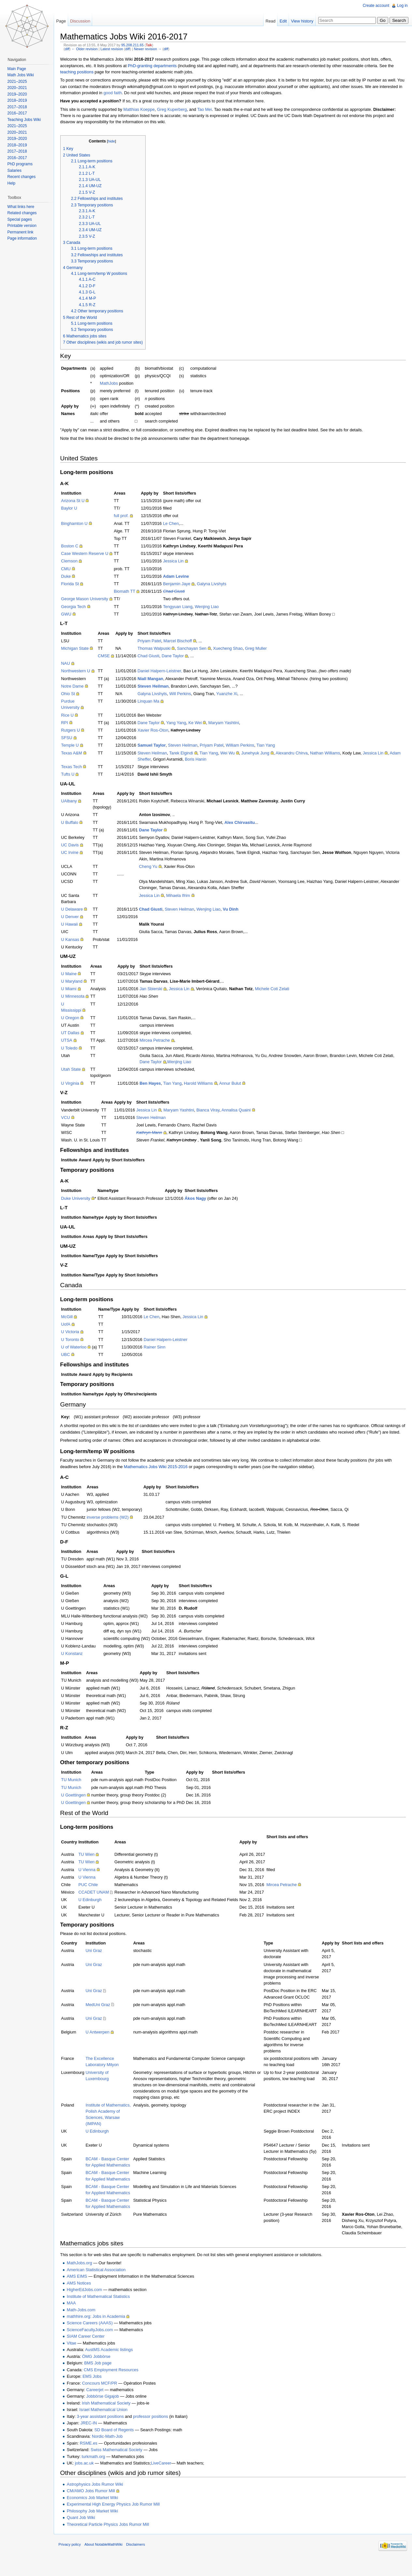 This screenshot has height=2576, width=412. What do you see at coordinates (77, 910) in the screenshot?
I see `U Delaware` at bounding box center [77, 910].